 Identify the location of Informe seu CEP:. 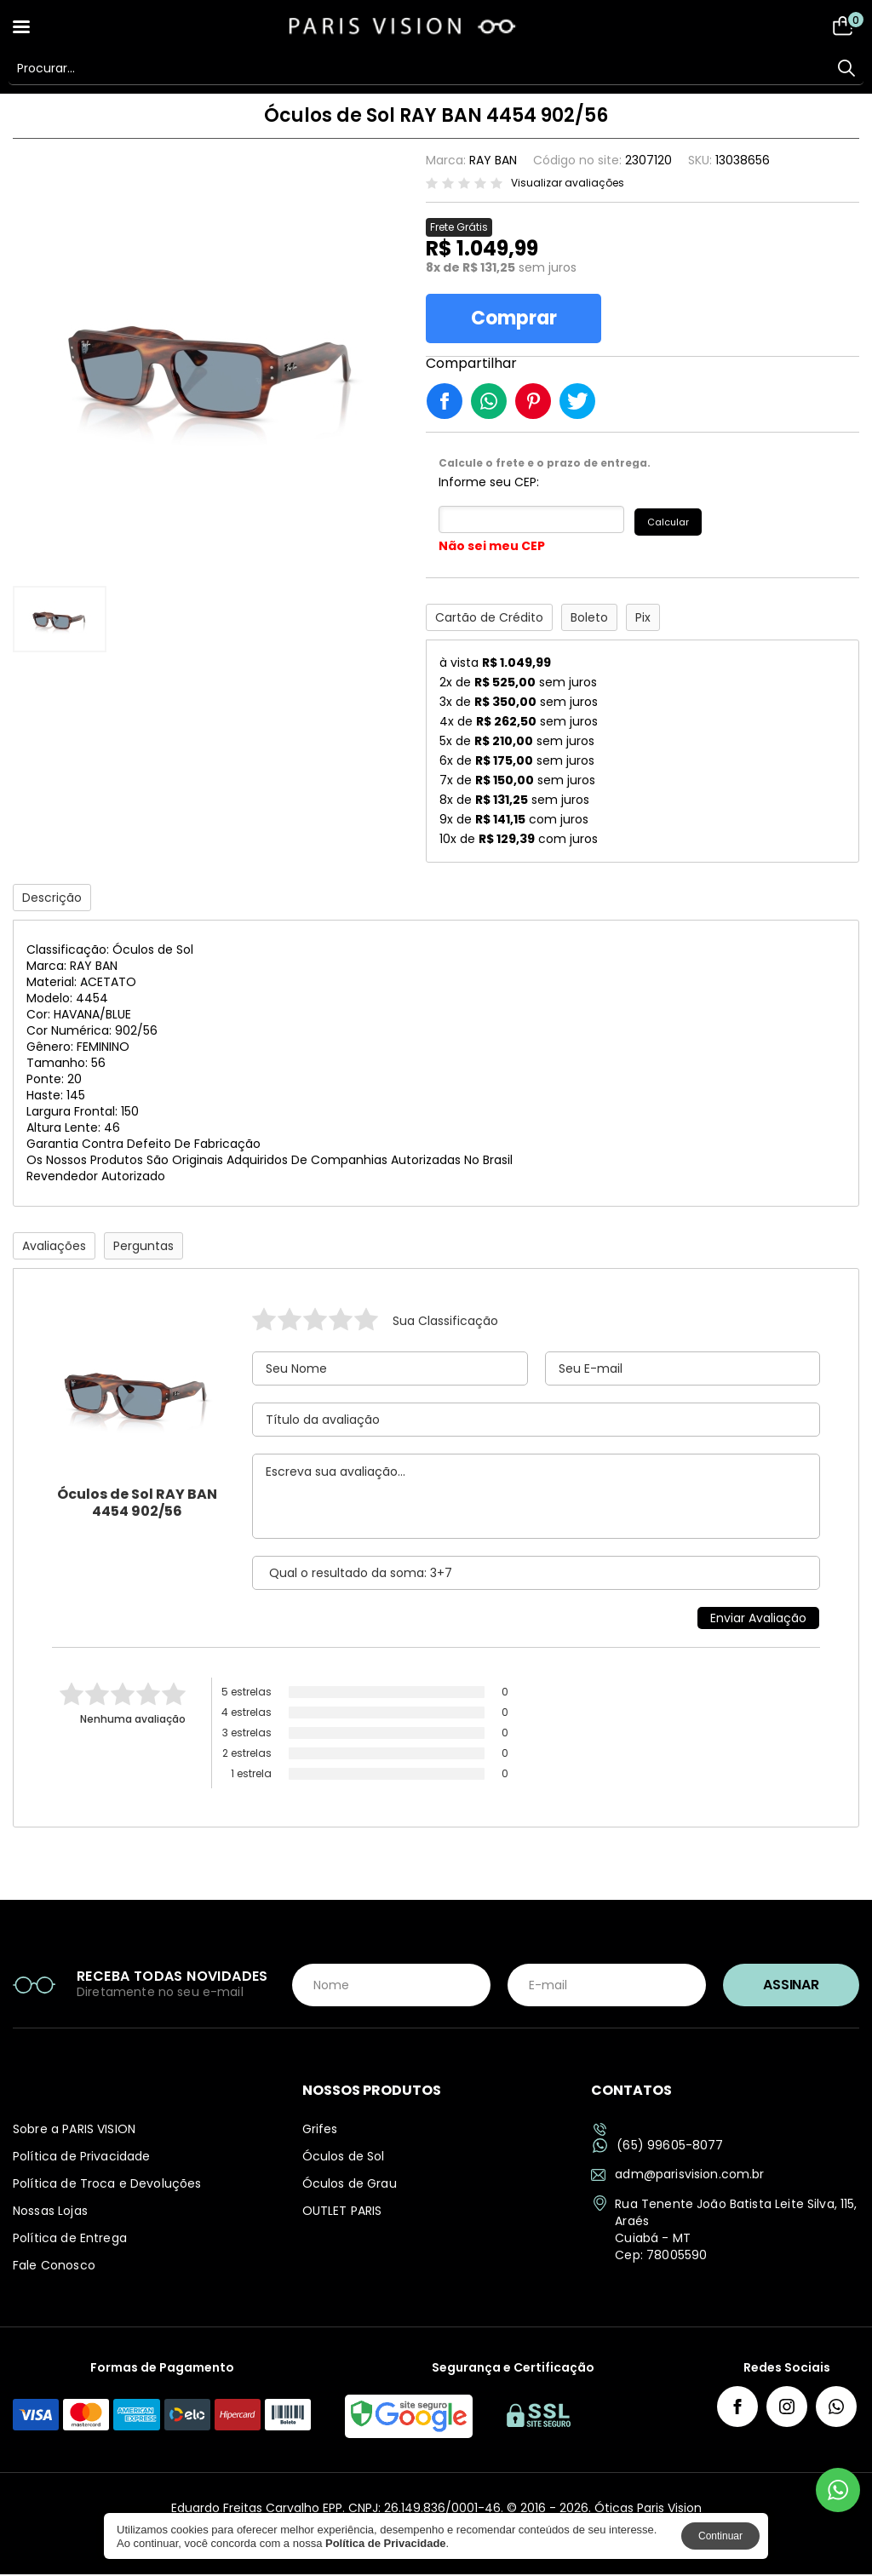
(489, 484).